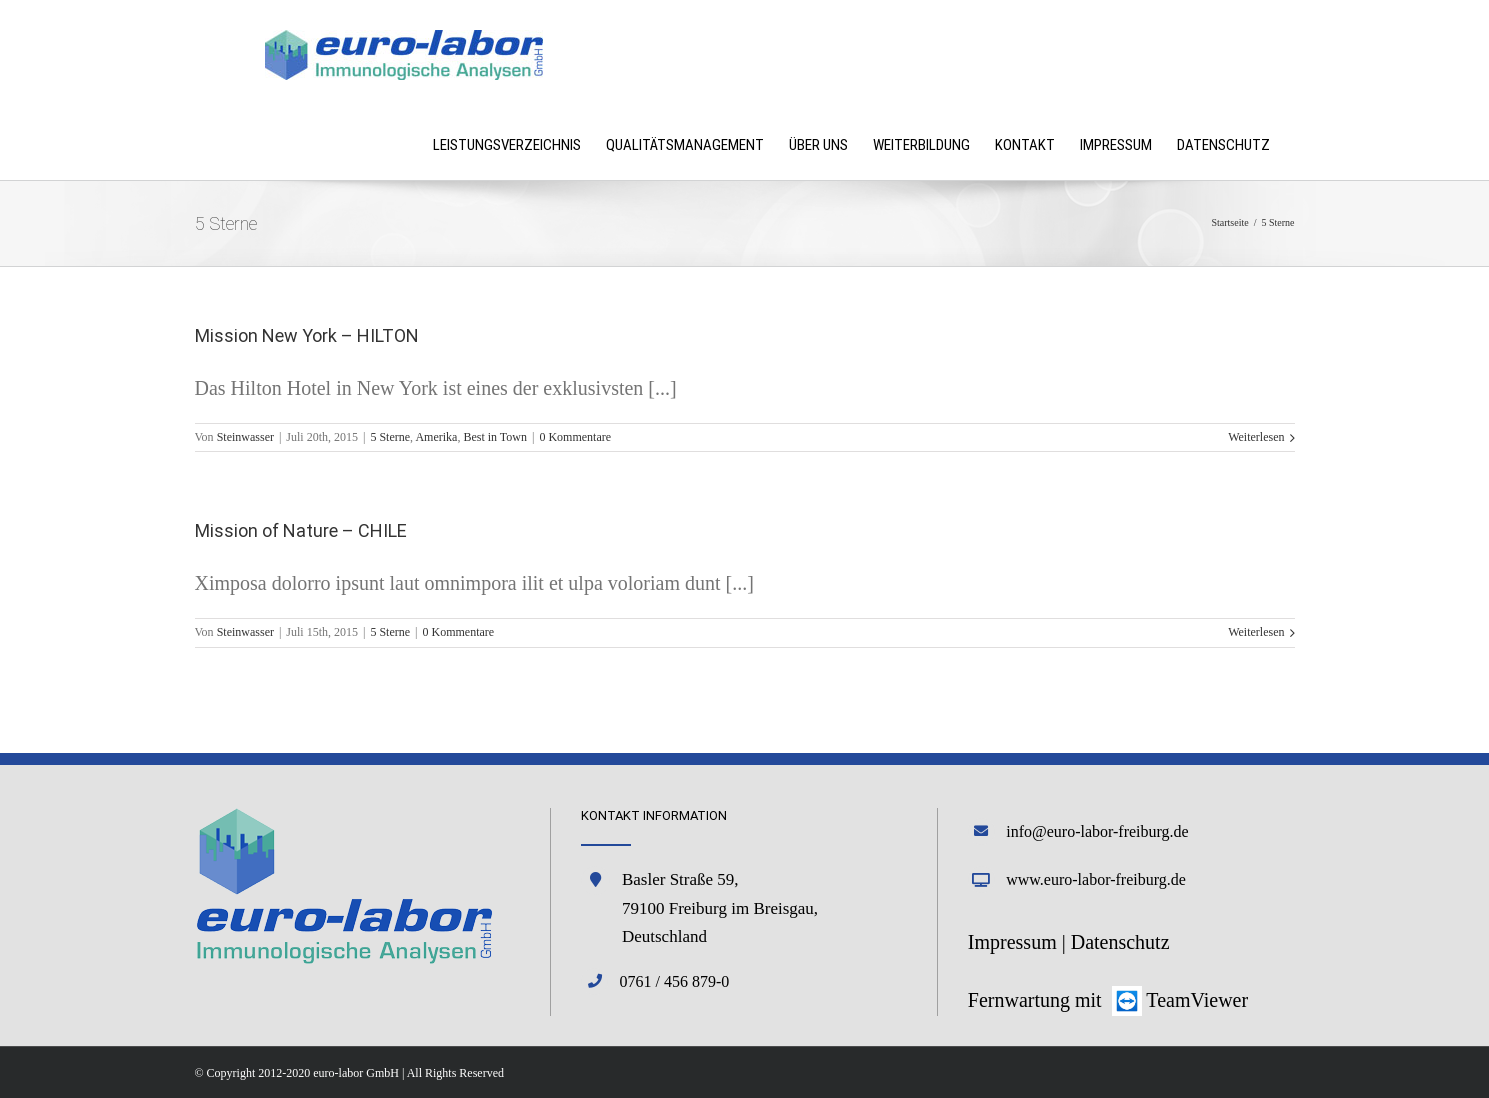 Image resolution: width=1489 pixels, height=1098 pixels. Describe the element at coordinates (1096, 879) in the screenshot. I see `www.euro-labor-freiburg.de` at that location.